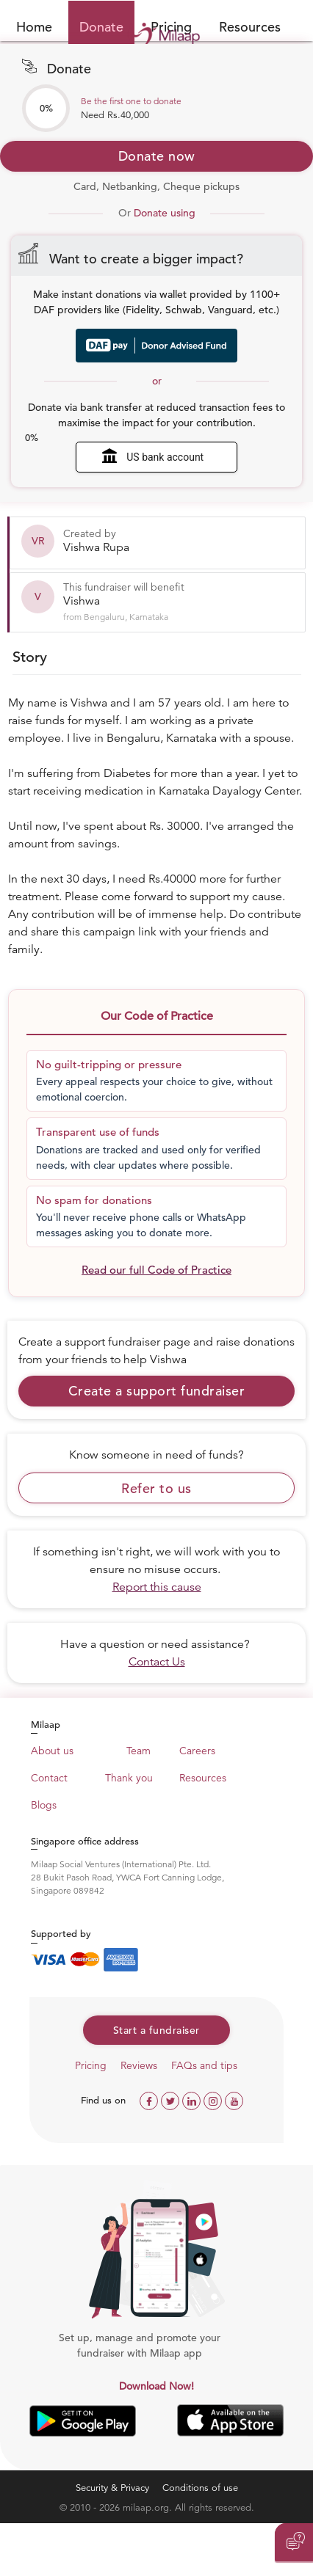 The width and height of the screenshot is (313, 2576). Describe the element at coordinates (29, 657) in the screenshot. I see `Story` at that location.